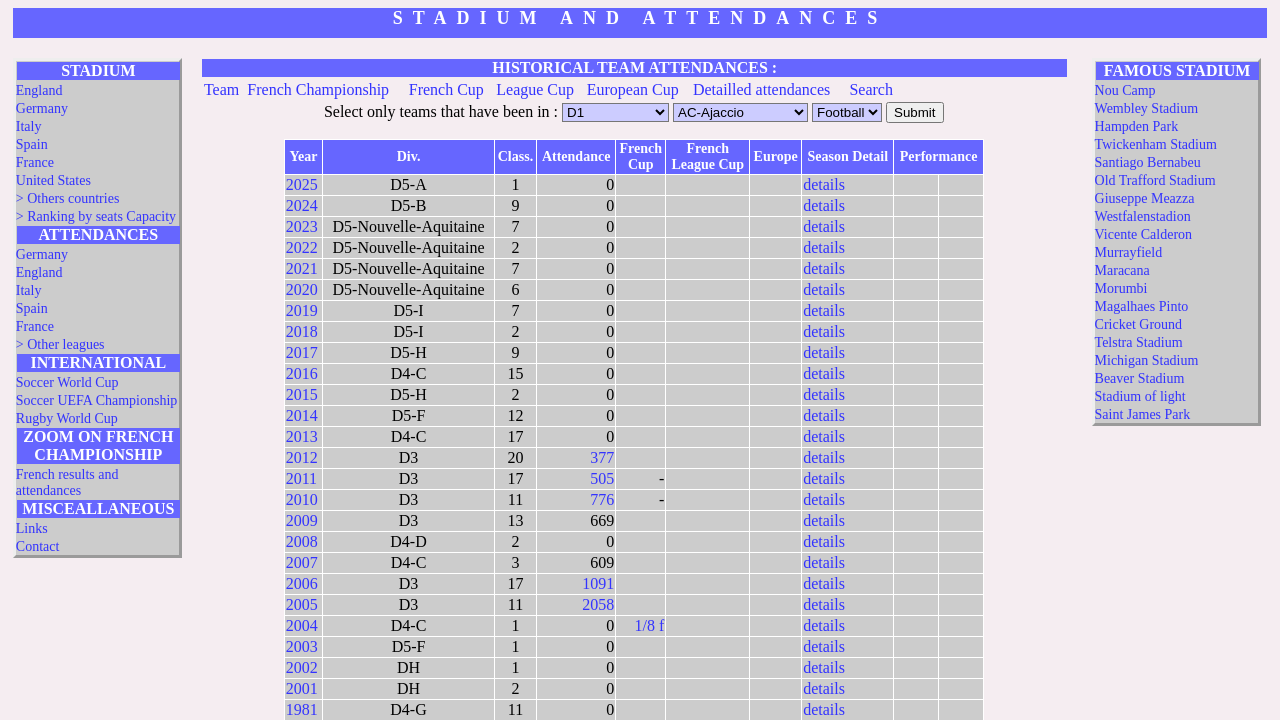 This screenshot has width=1280, height=720. What do you see at coordinates (302, 415) in the screenshot?
I see `2014` at bounding box center [302, 415].